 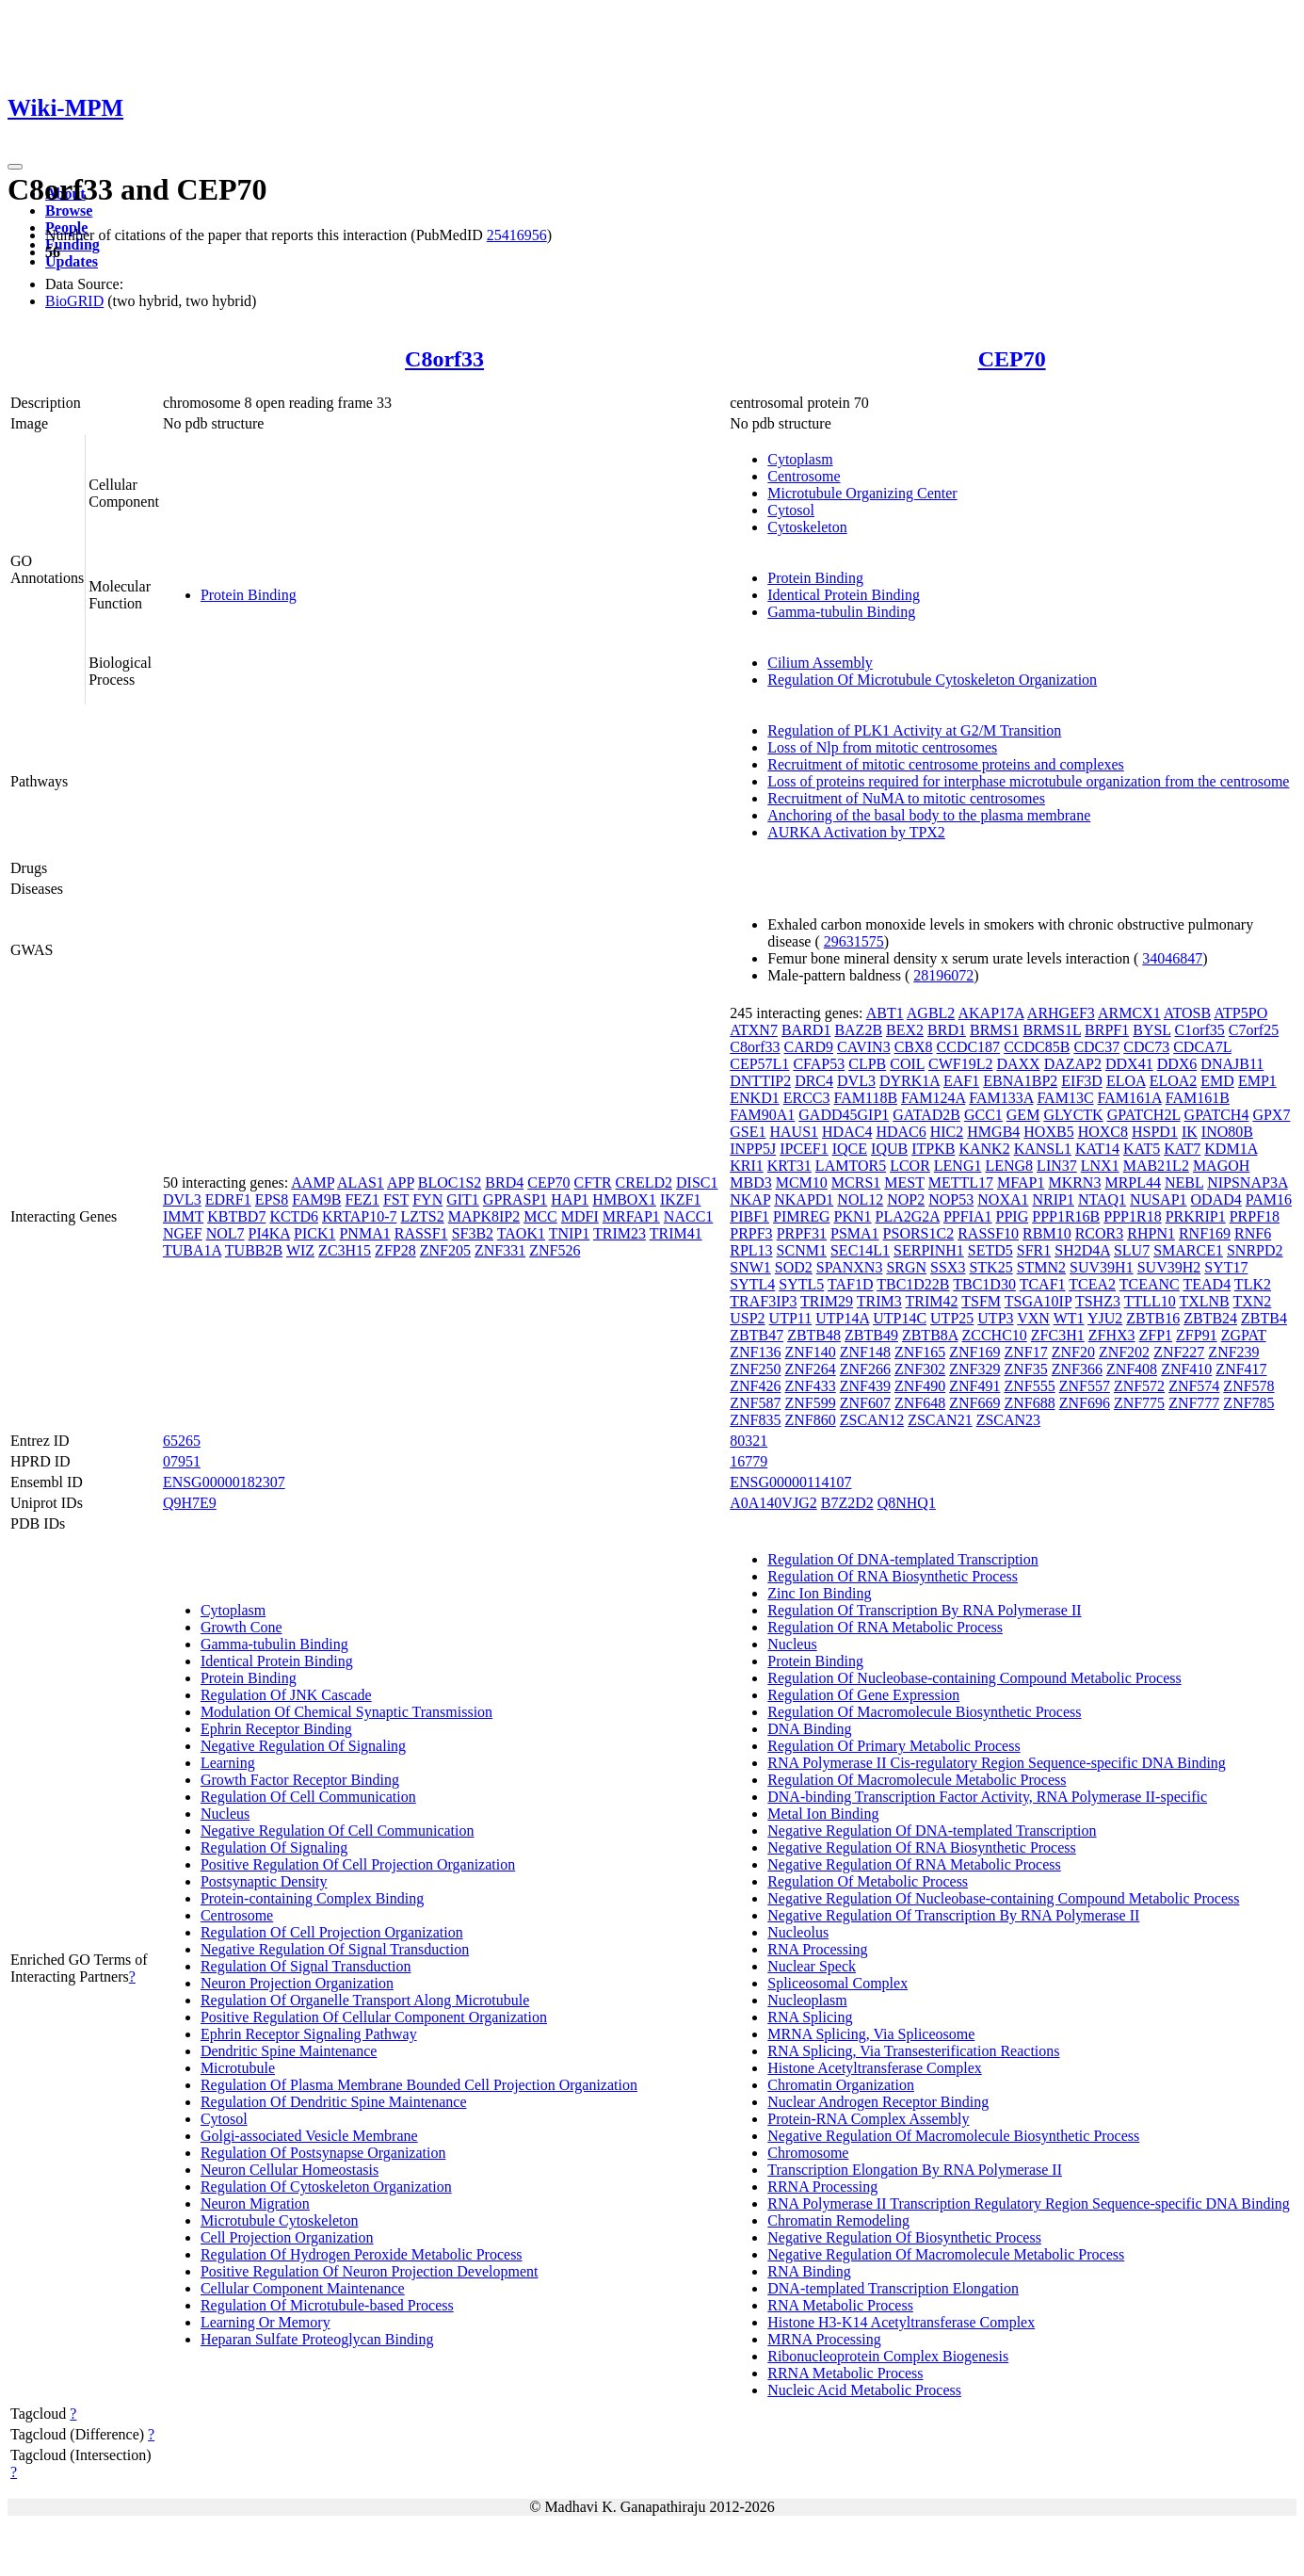 I want to click on WT1, so click(x=1069, y=1318).